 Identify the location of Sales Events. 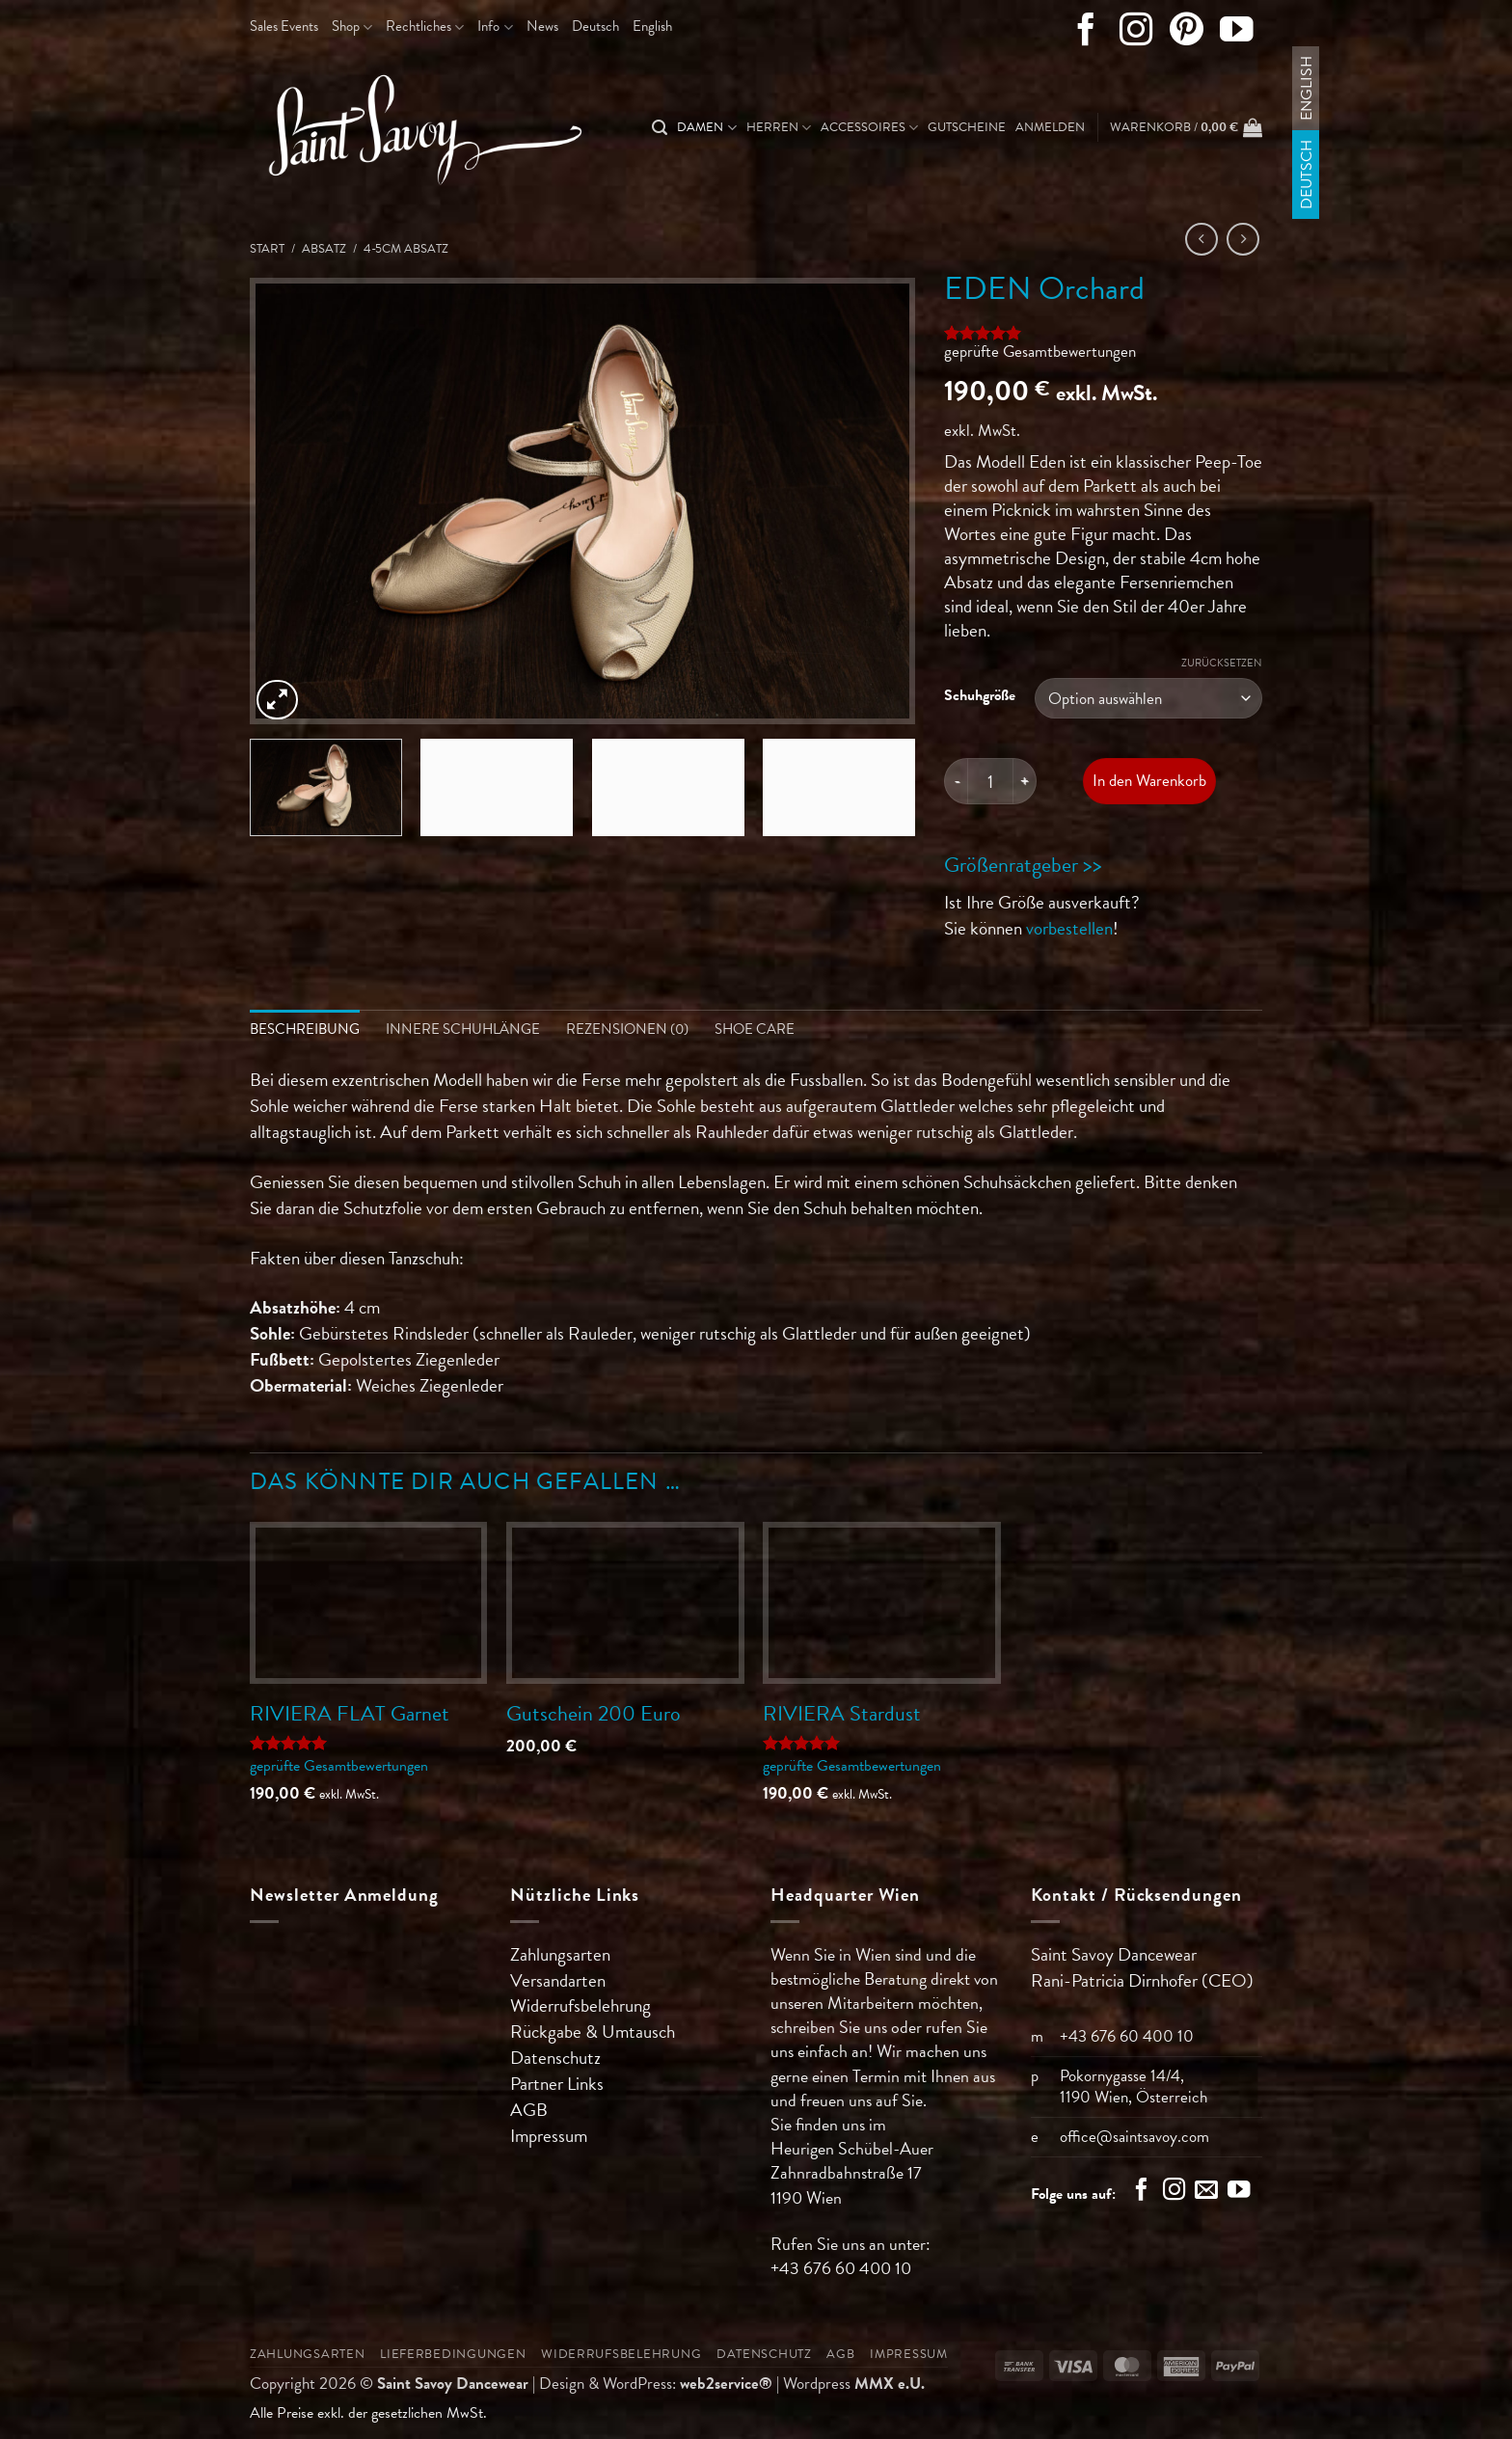
(284, 26).